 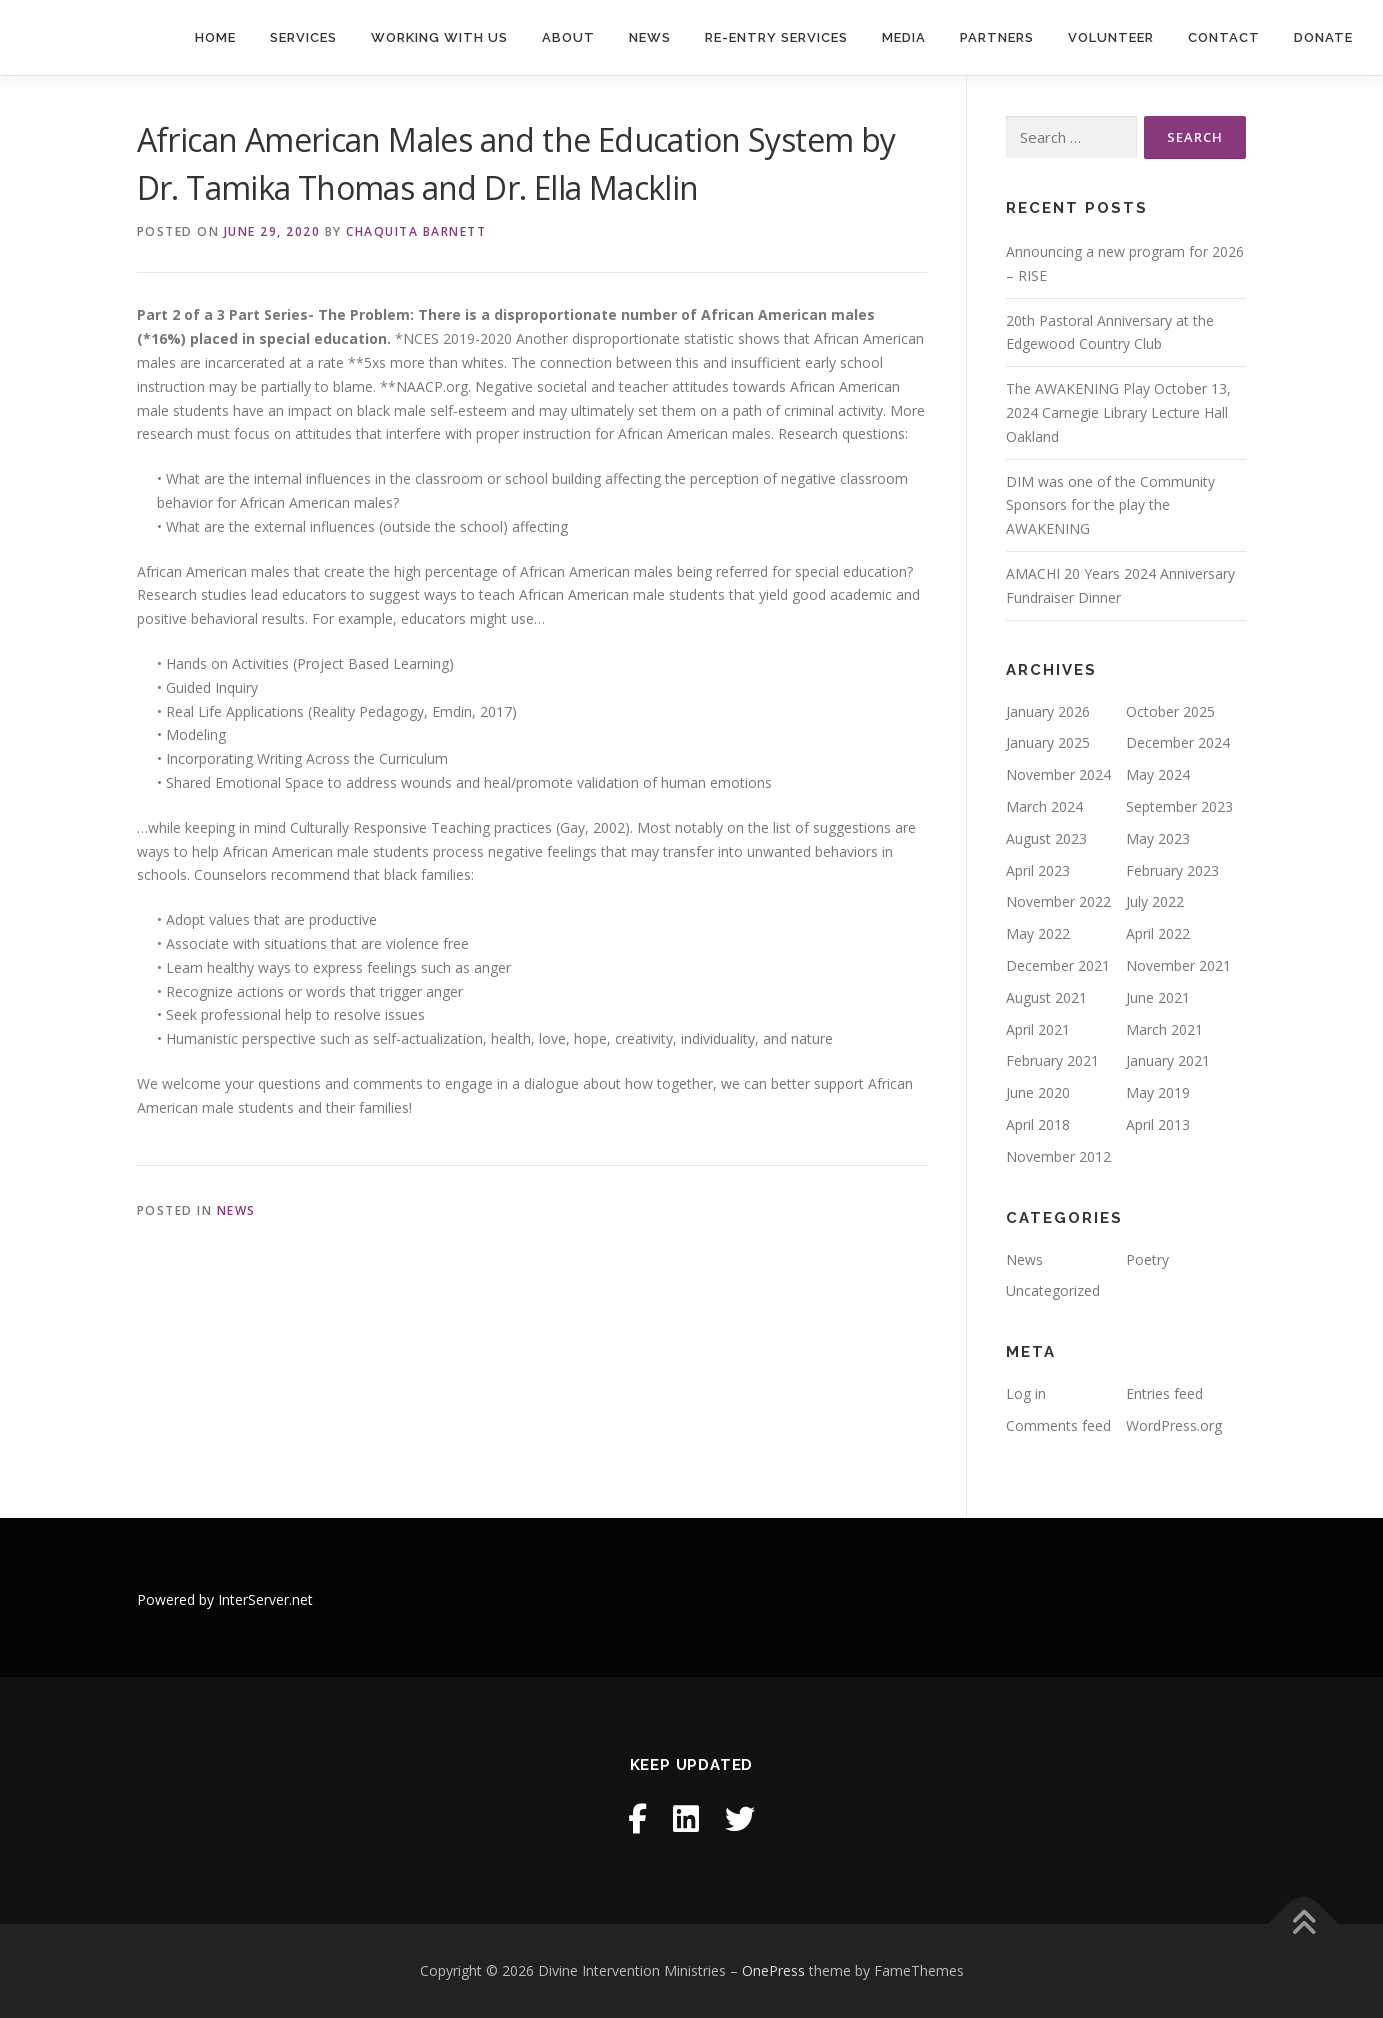 I want to click on About, so click(x=568, y=37).